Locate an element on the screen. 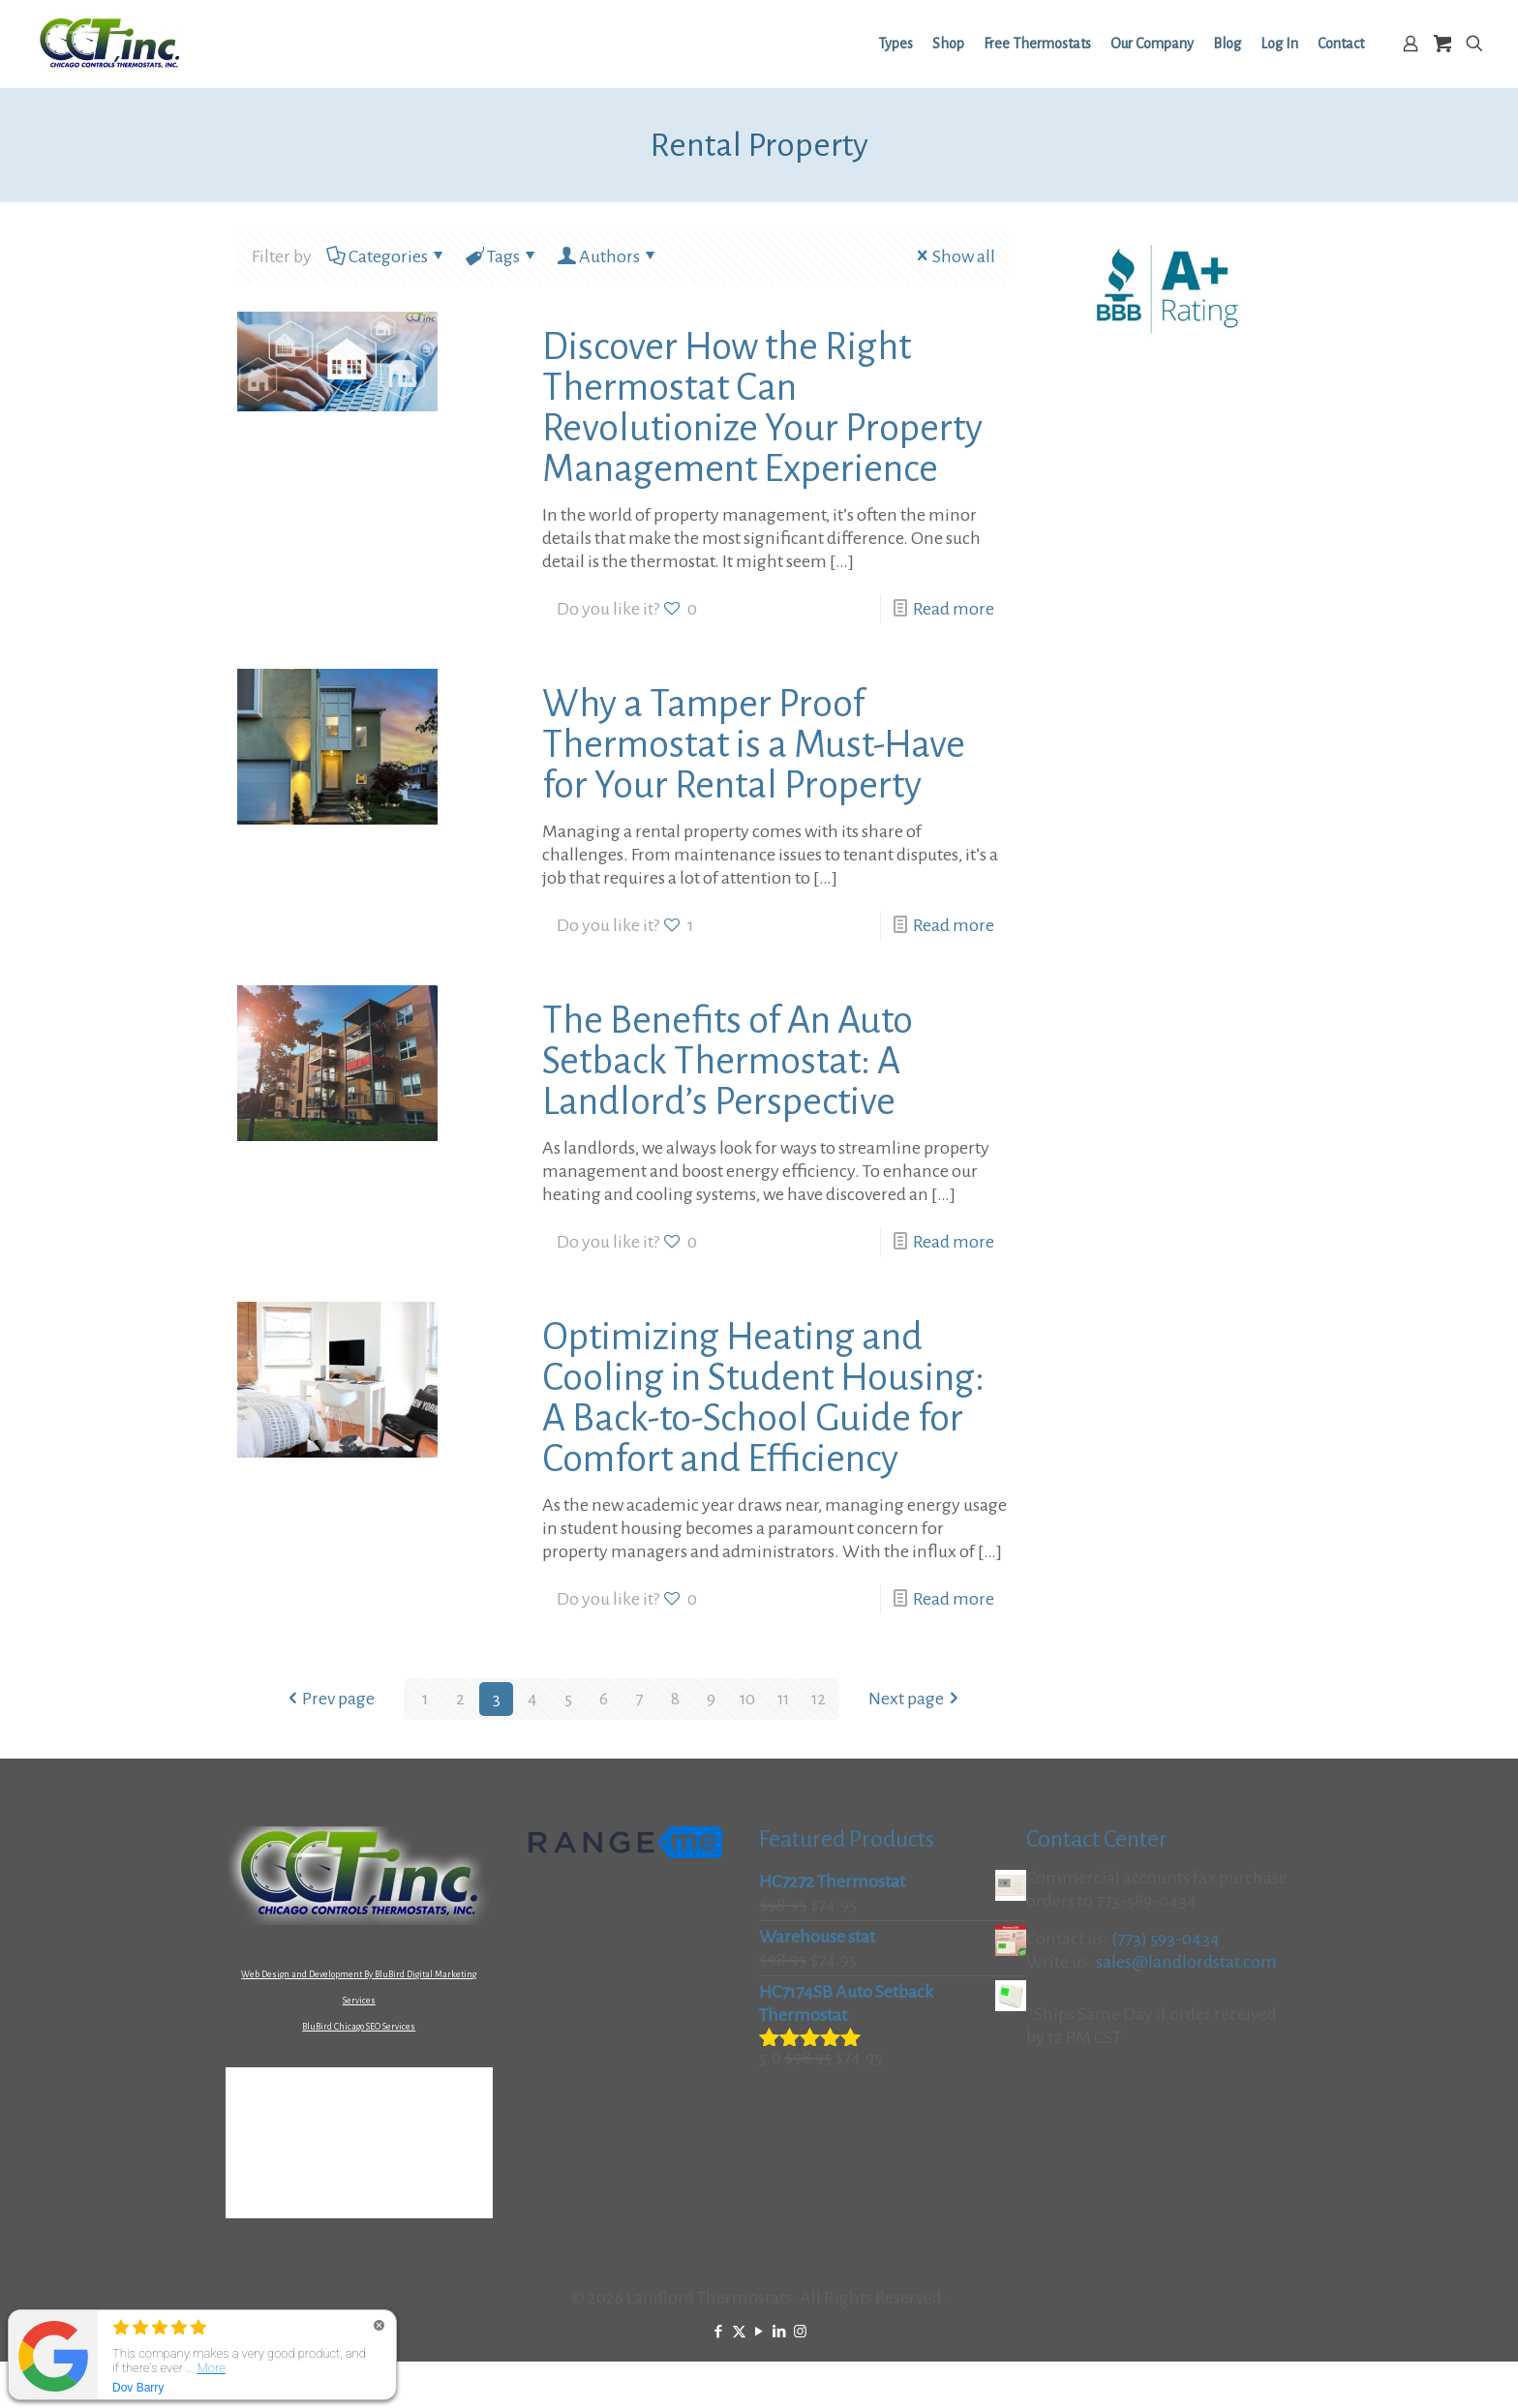 This screenshot has height=2408, width=1518. 10 is located at coordinates (747, 1698).